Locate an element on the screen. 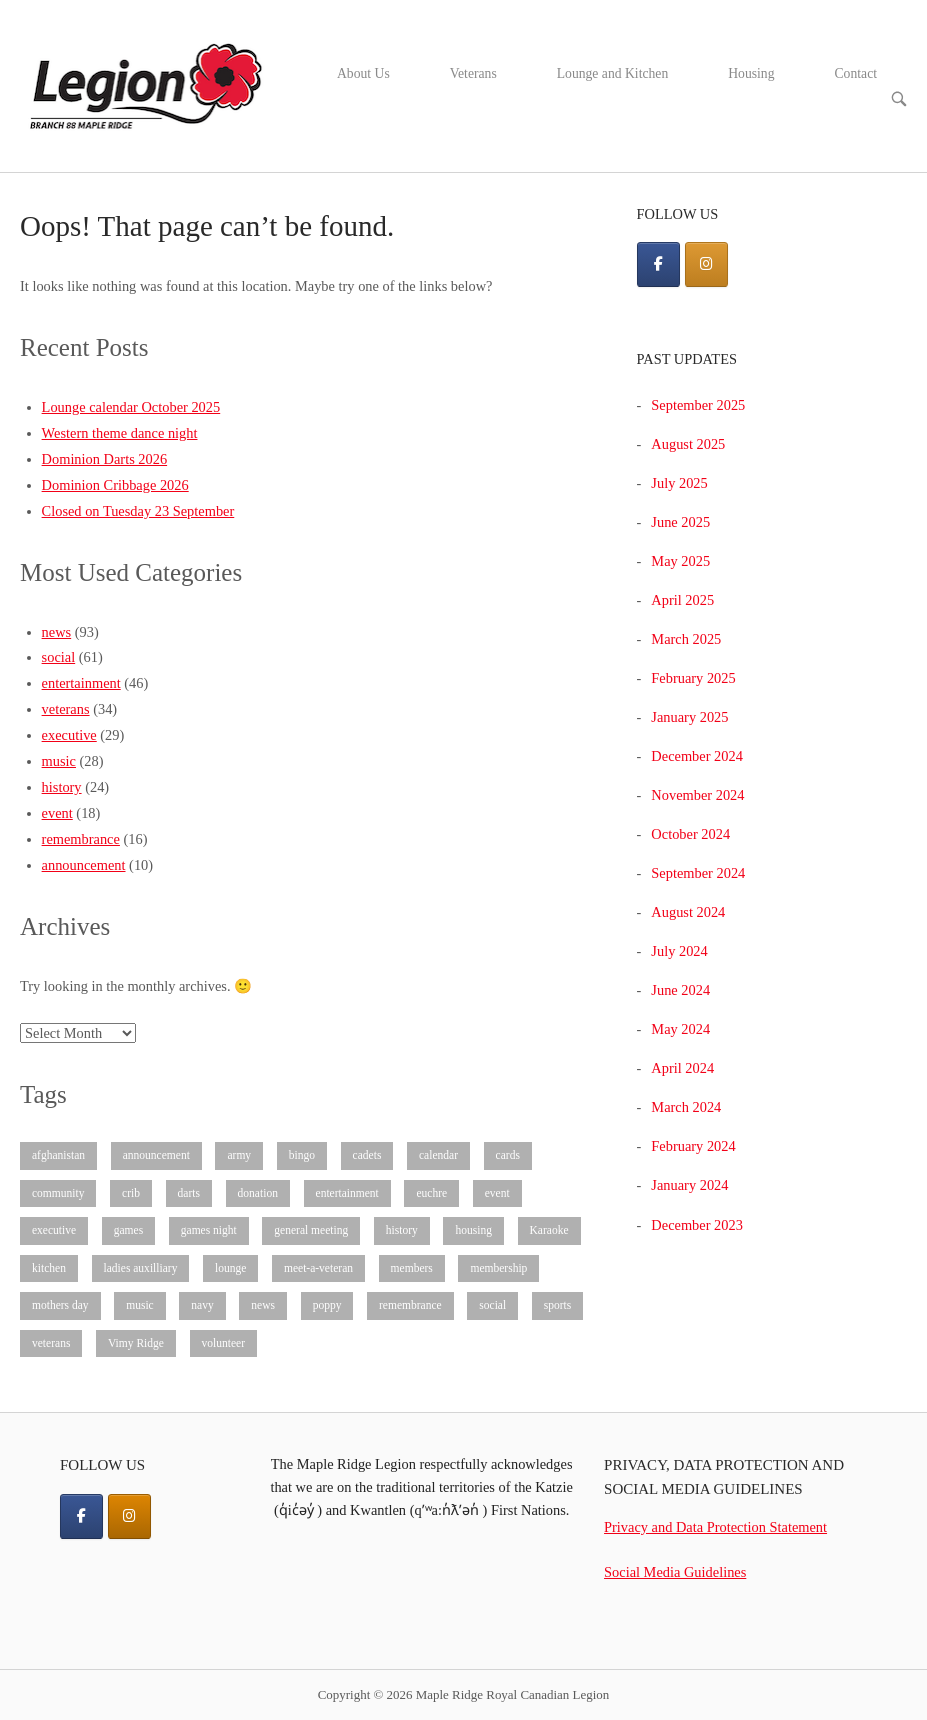 Image resolution: width=927 pixels, height=1720 pixels. September 2025 is located at coordinates (698, 405).